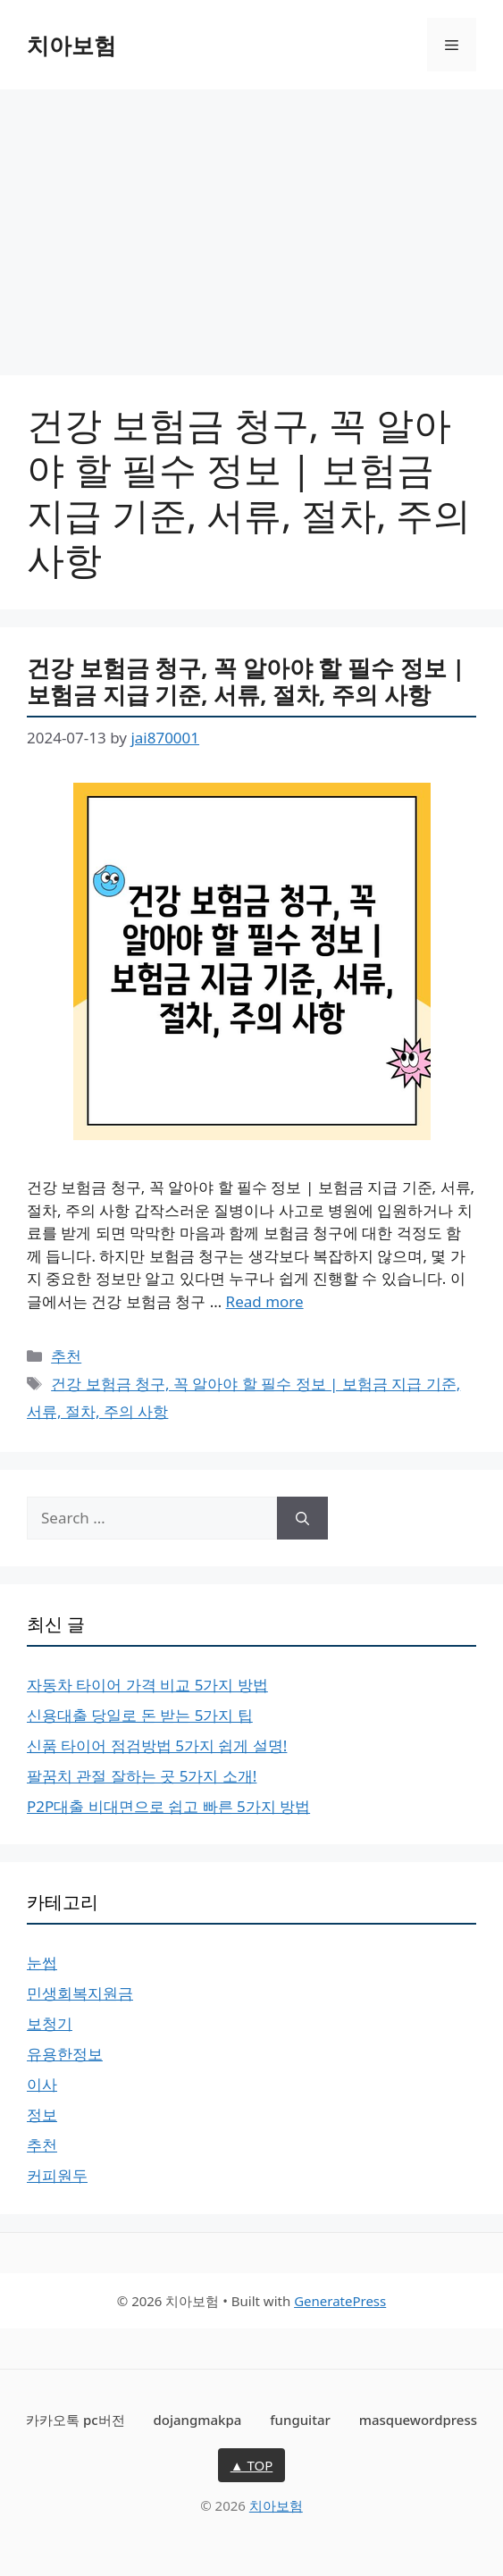 The height and width of the screenshot is (2576, 503). Describe the element at coordinates (251, 223) in the screenshot. I see `[Advertisement]` at that location.